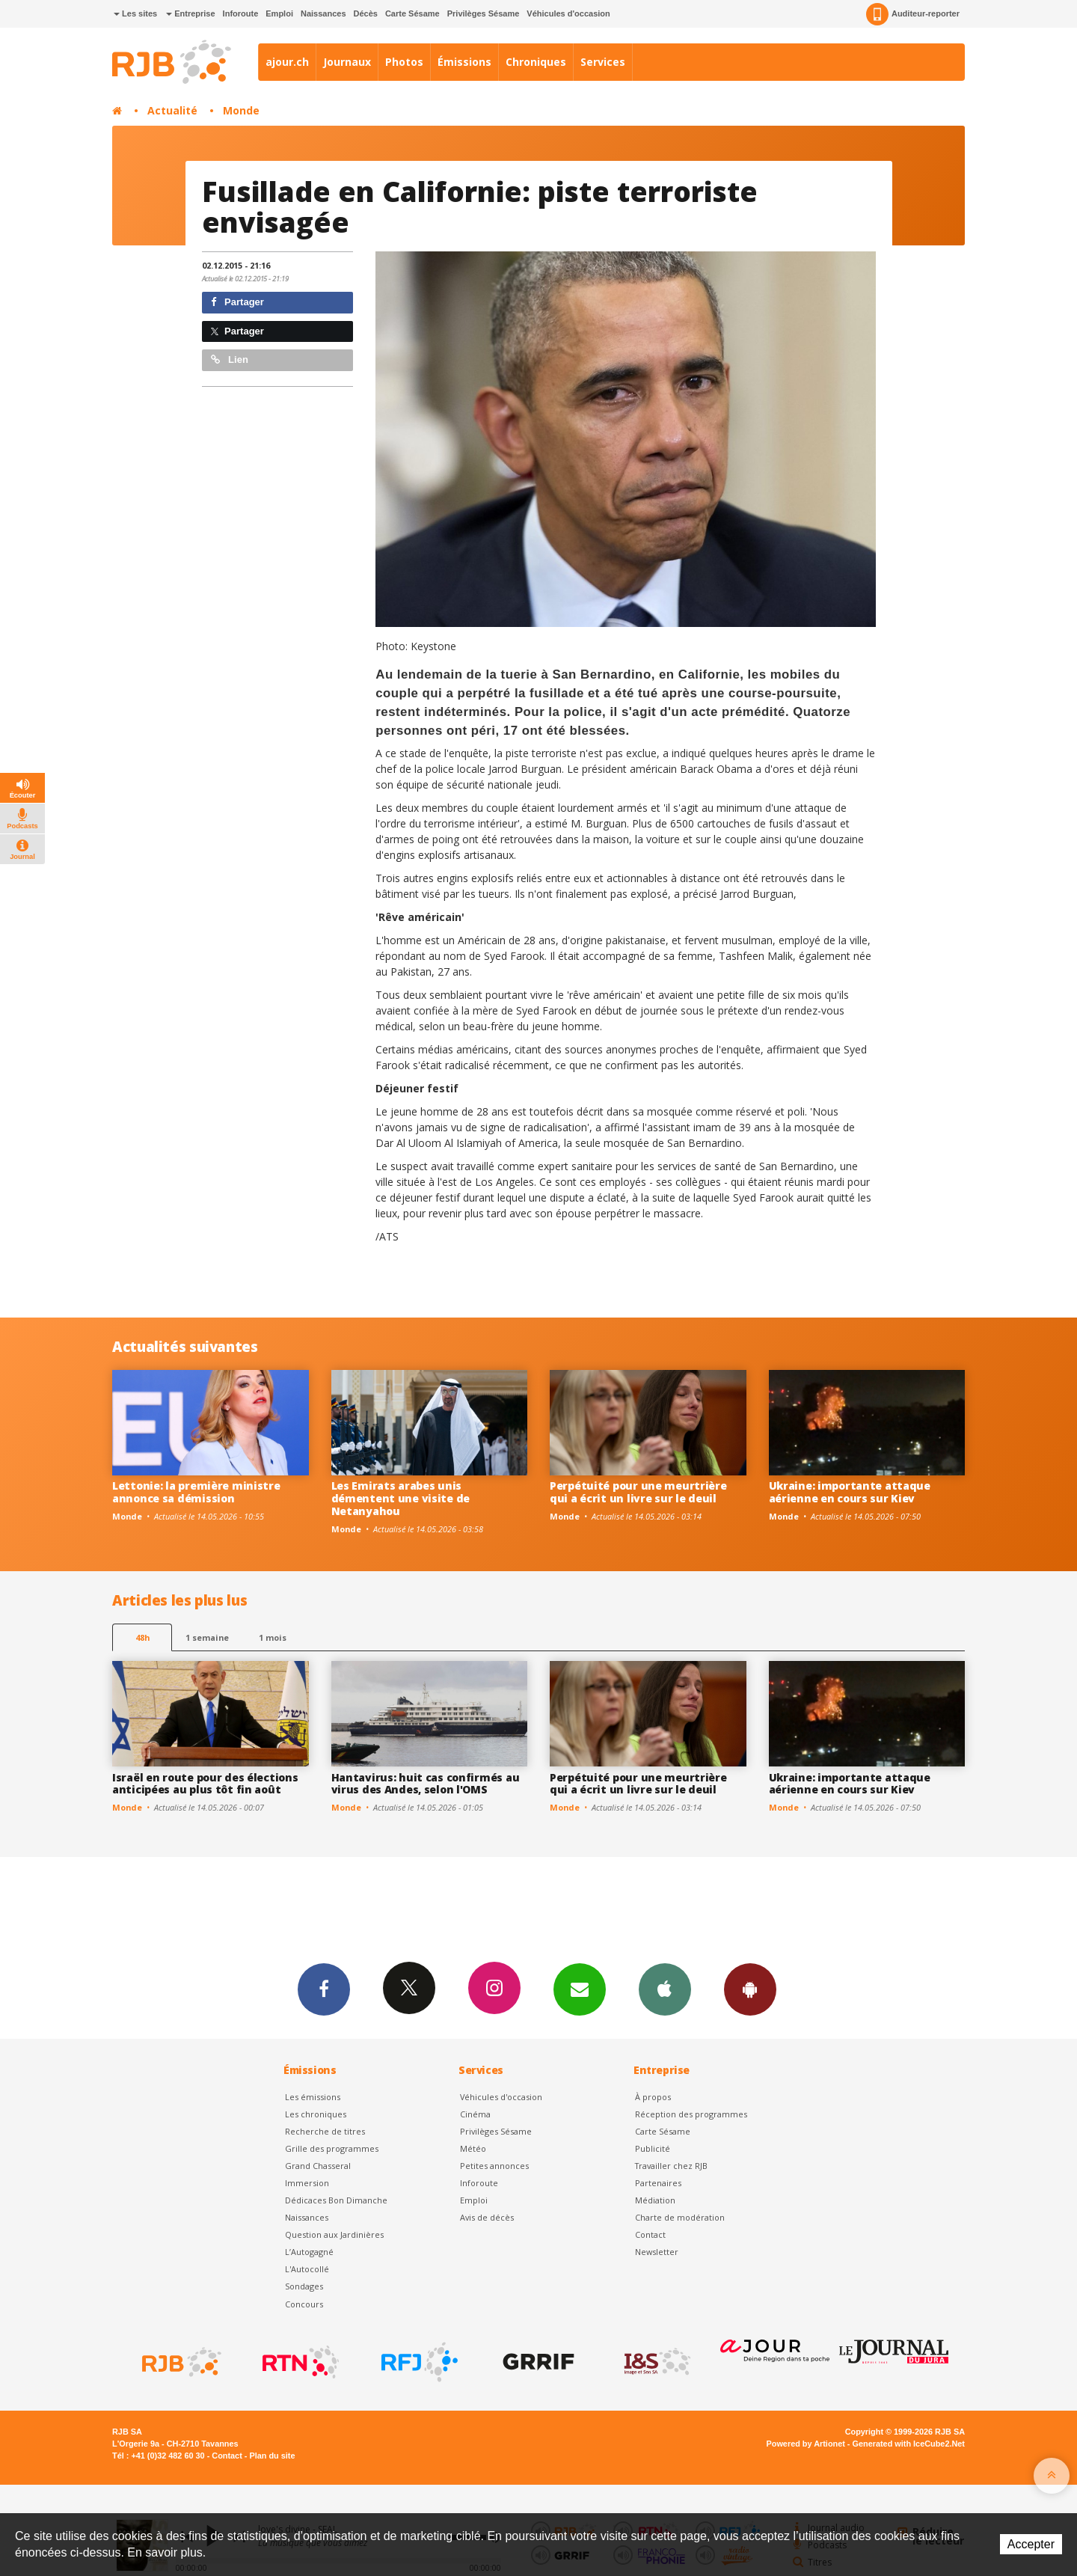 This screenshot has height=2576, width=1077. Describe the element at coordinates (307, 2183) in the screenshot. I see `Immersion` at that location.